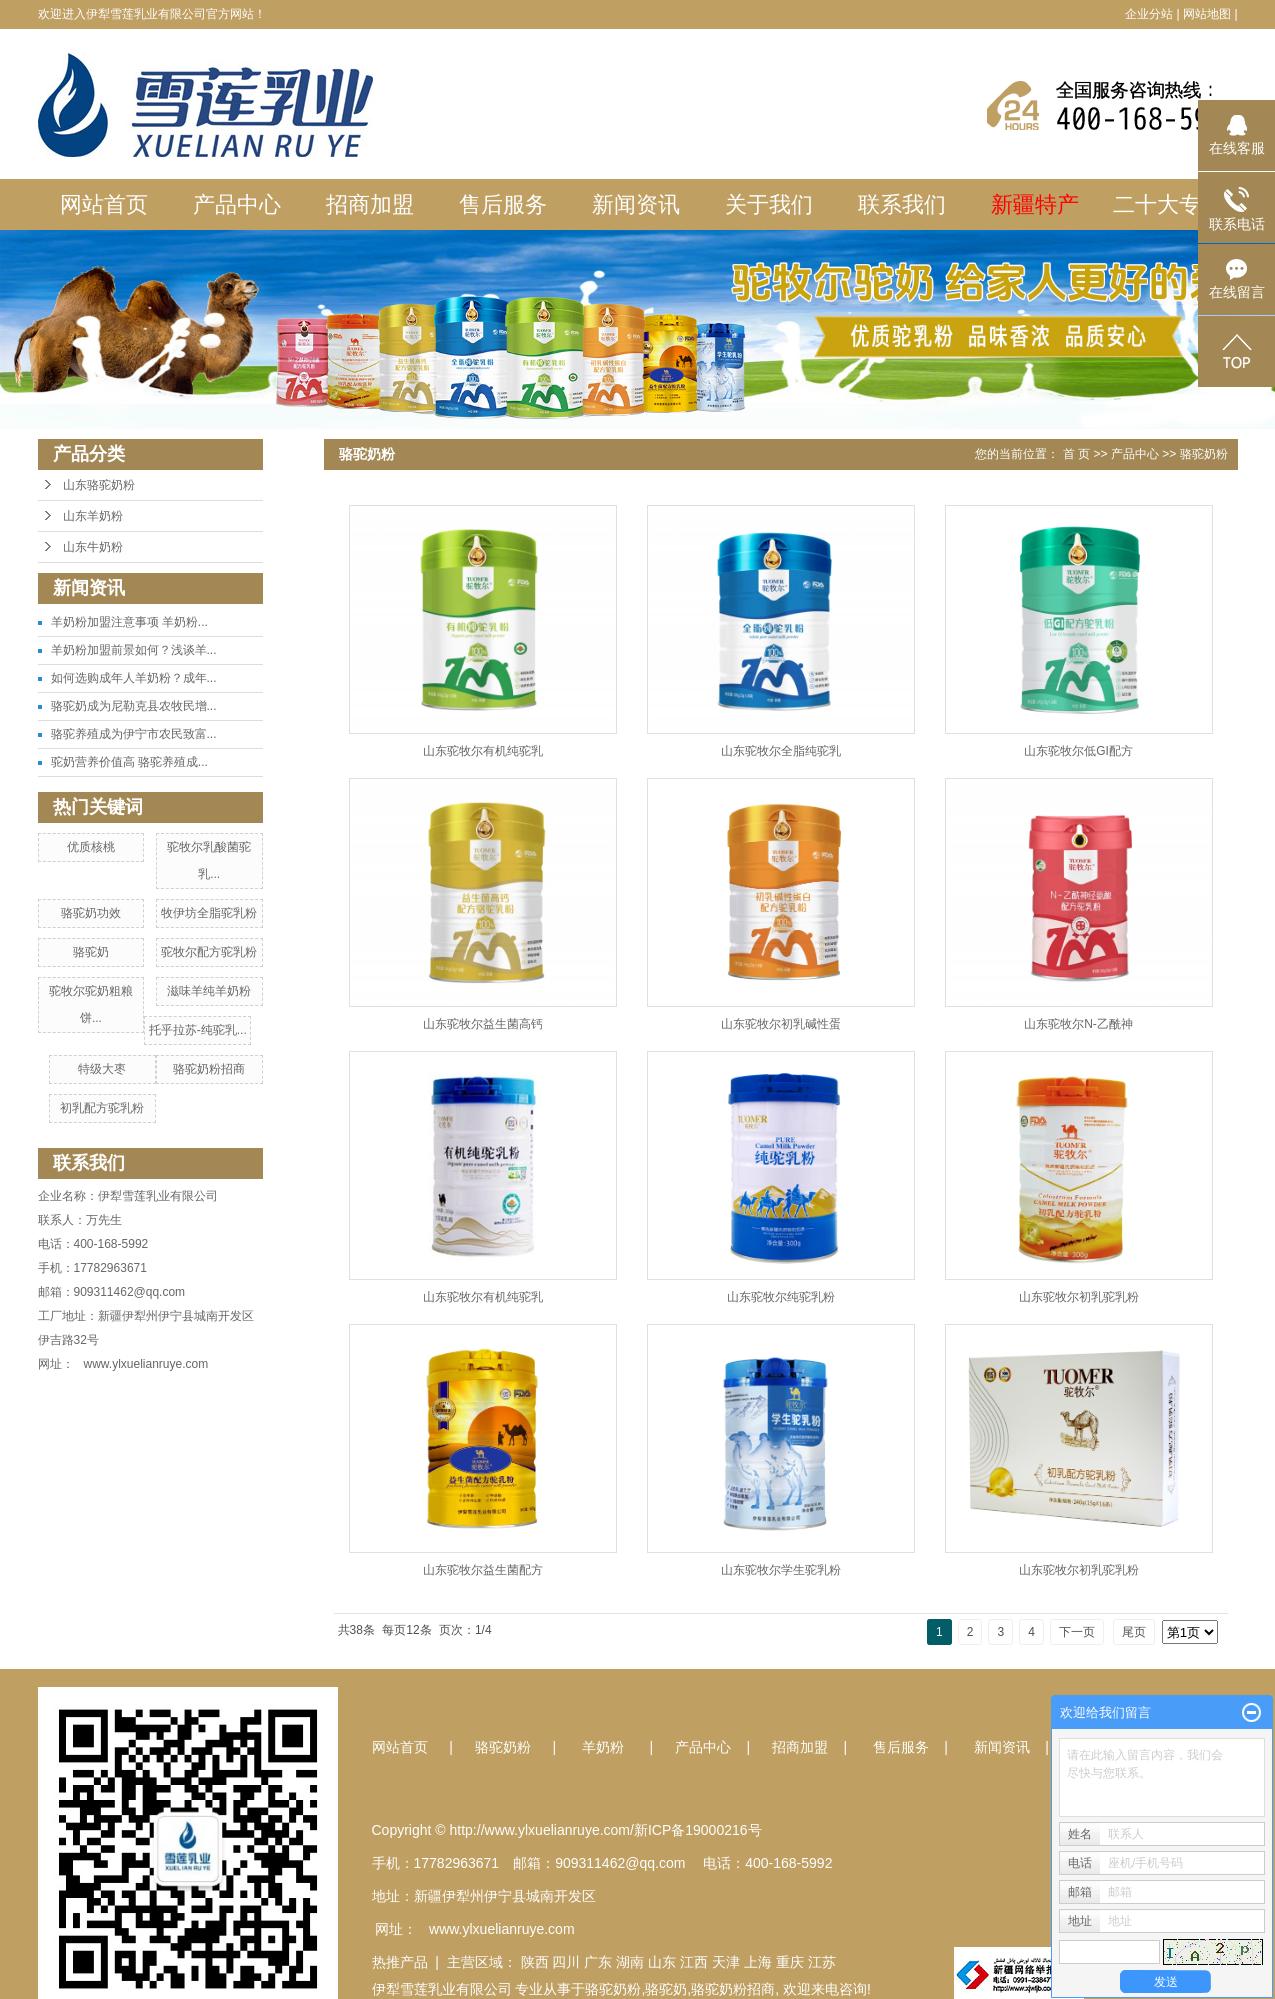  What do you see at coordinates (129, 622) in the screenshot?
I see `羊奶粉加盟注意事项 羊奶粉...` at bounding box center [129, 622].